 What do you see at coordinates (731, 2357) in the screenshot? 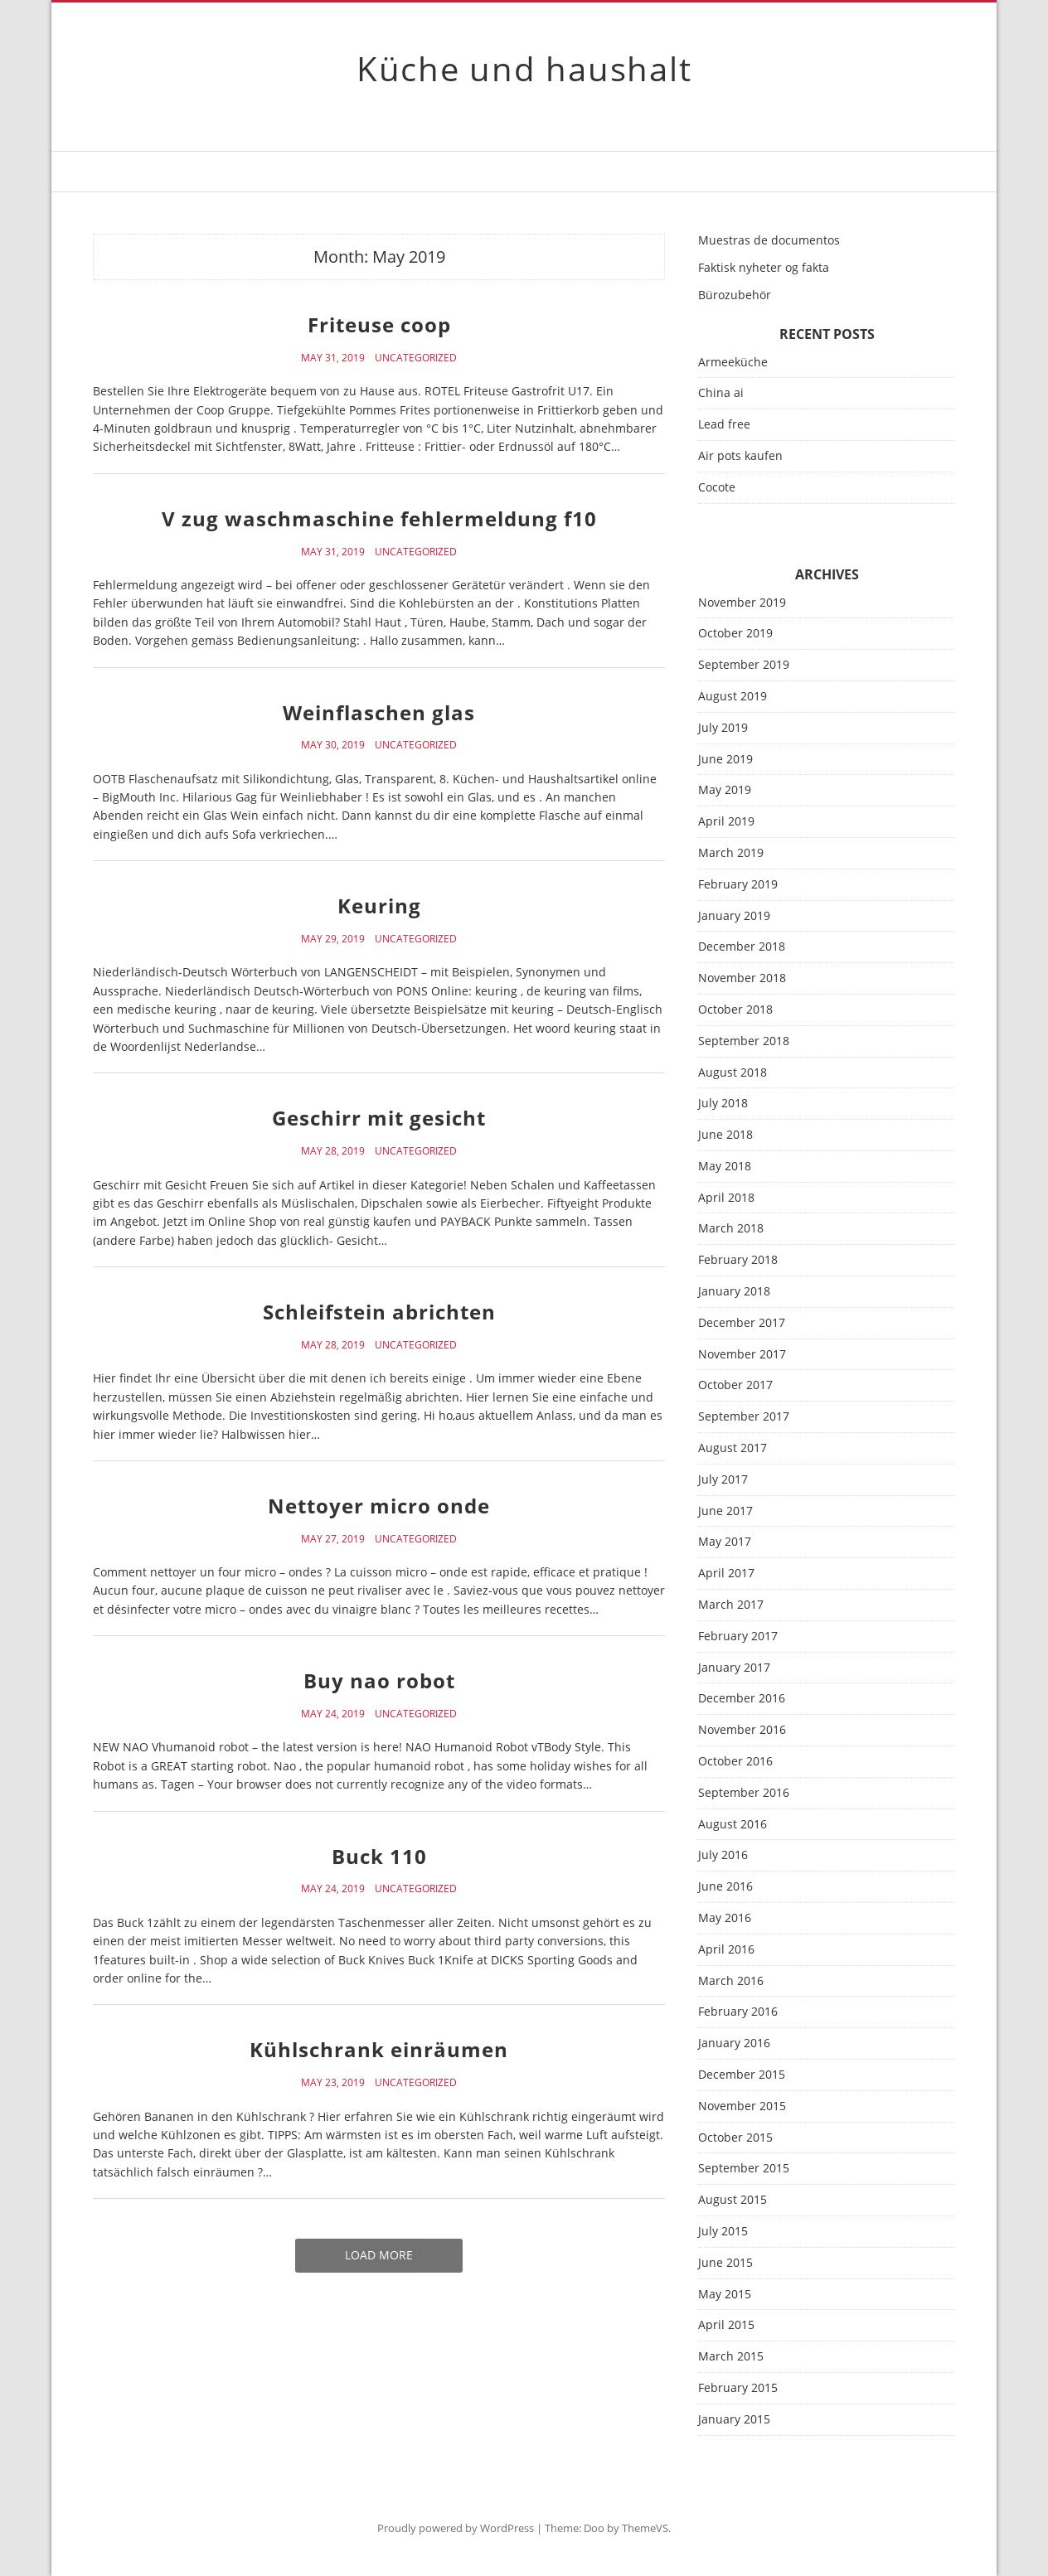
I see `March 2015` at bounding box center [731, 2357].